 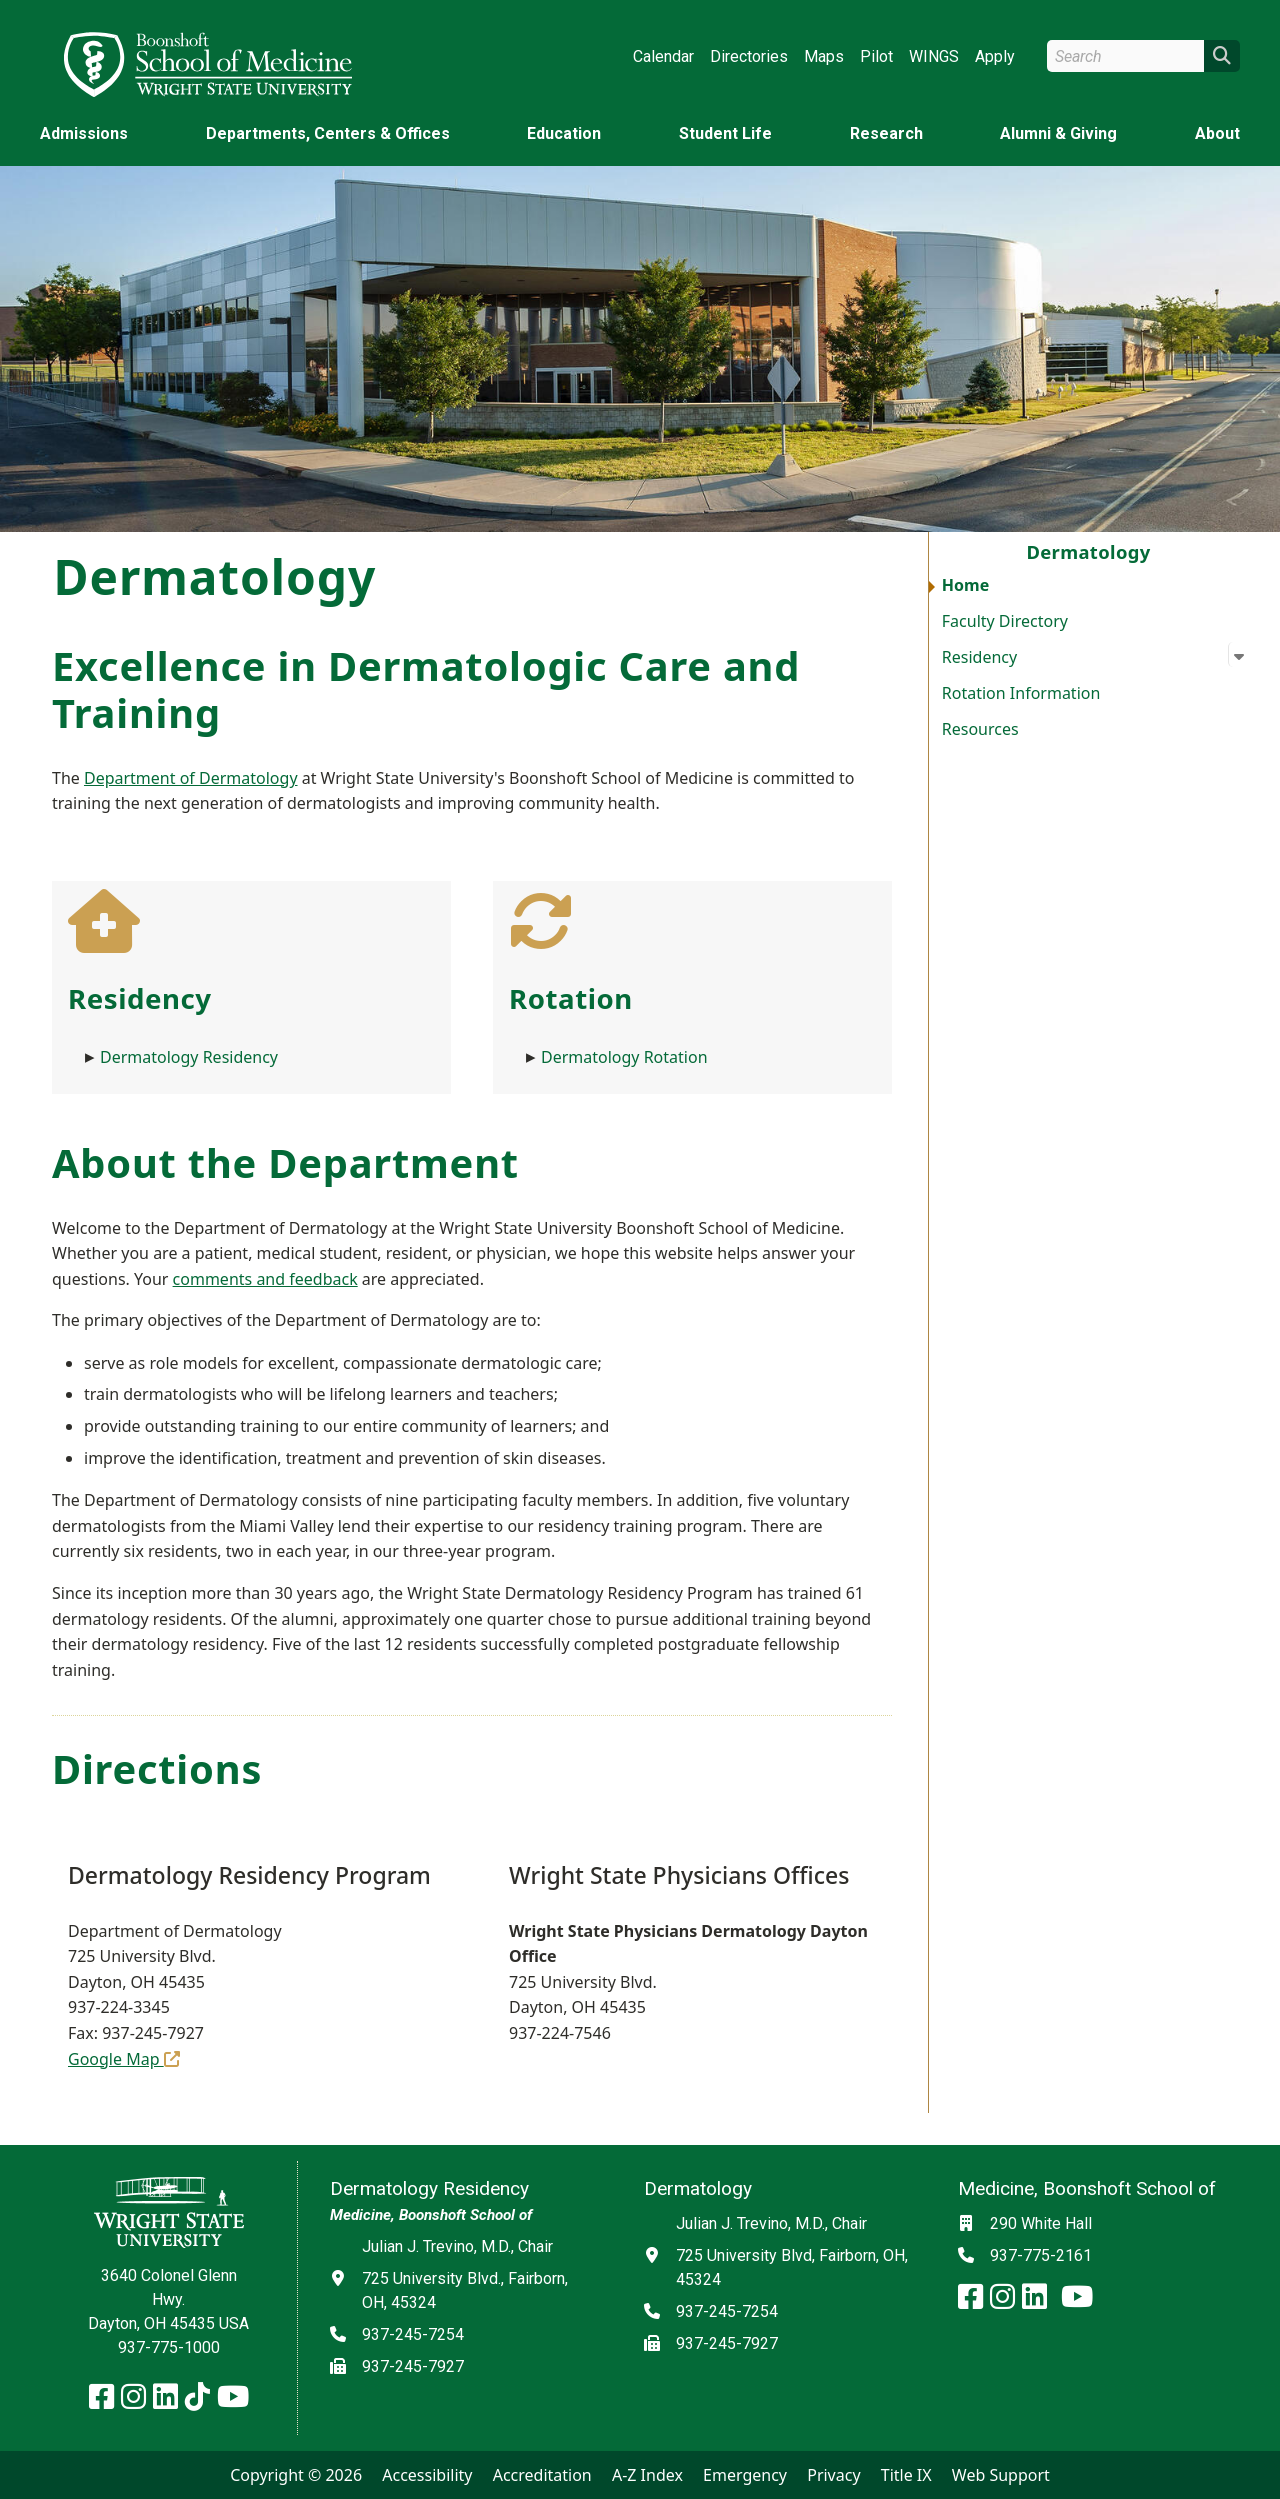 I want to click on Privacy, so click(x=833, y=2475).